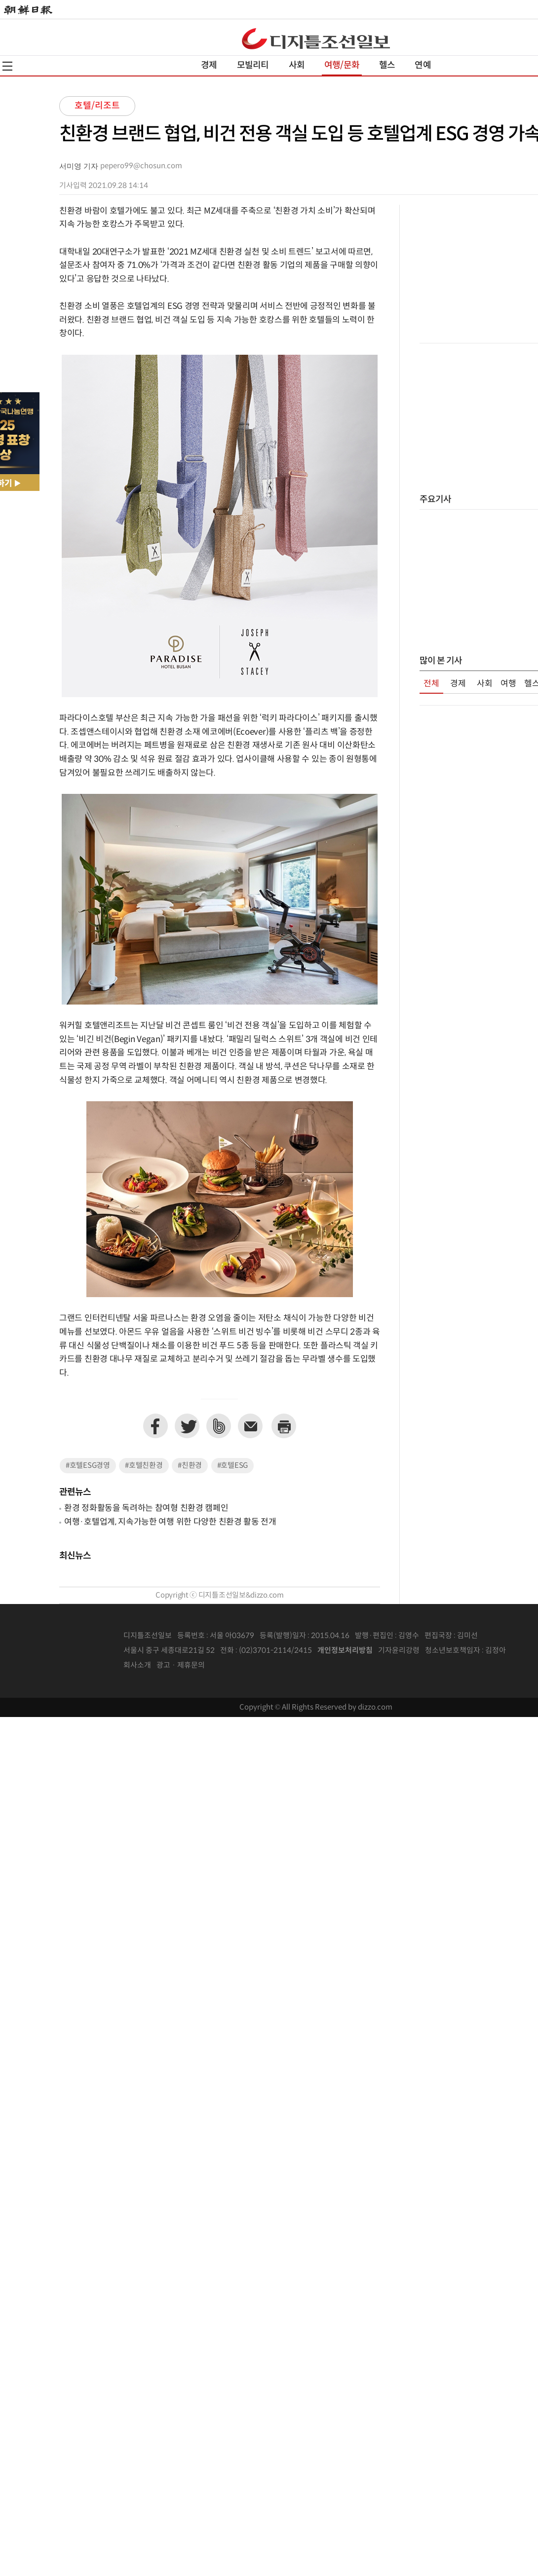  What do you see at coordinates (422, 65) in the screenshot?
I see `연예` at bounding box center [422, 65].